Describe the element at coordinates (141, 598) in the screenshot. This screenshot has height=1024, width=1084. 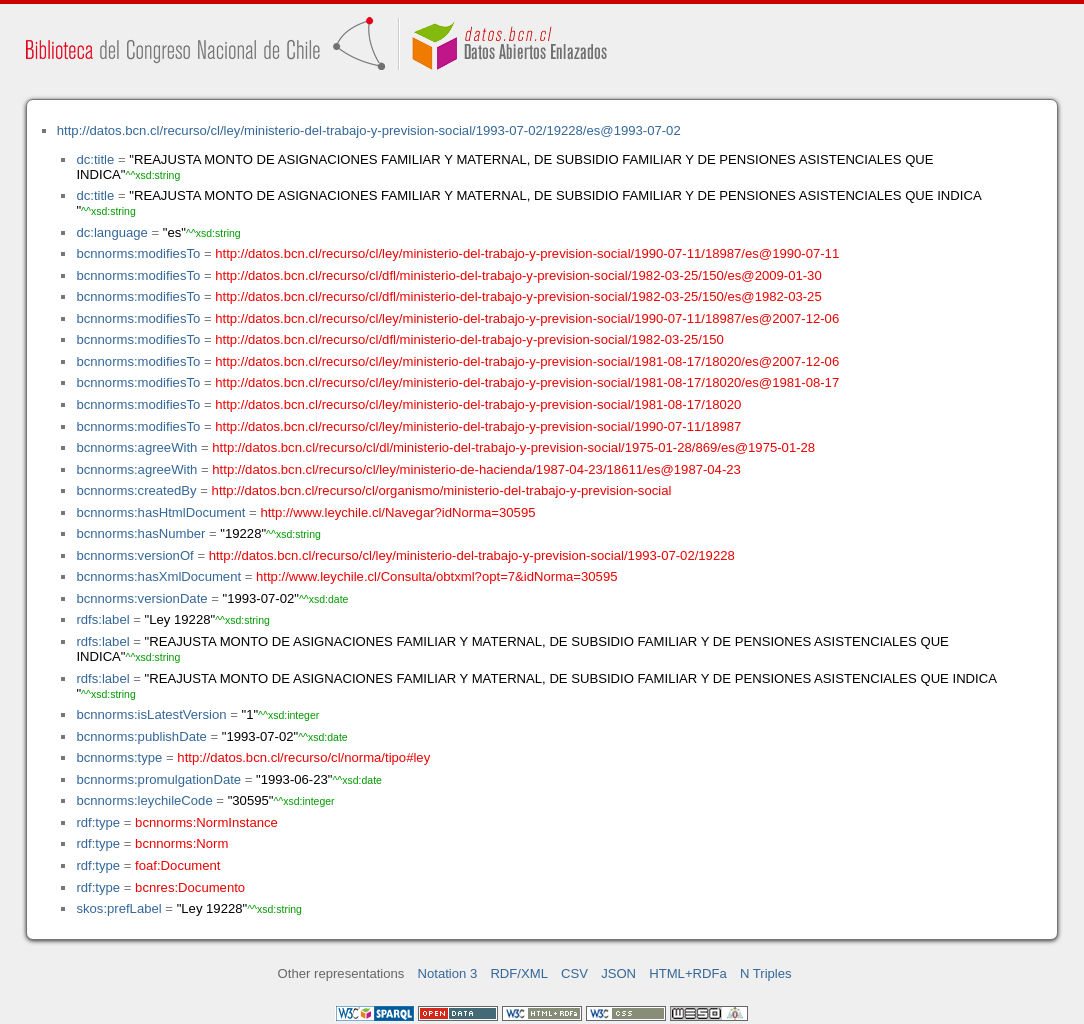
I see `bcnnorms:versionDate` at that location.